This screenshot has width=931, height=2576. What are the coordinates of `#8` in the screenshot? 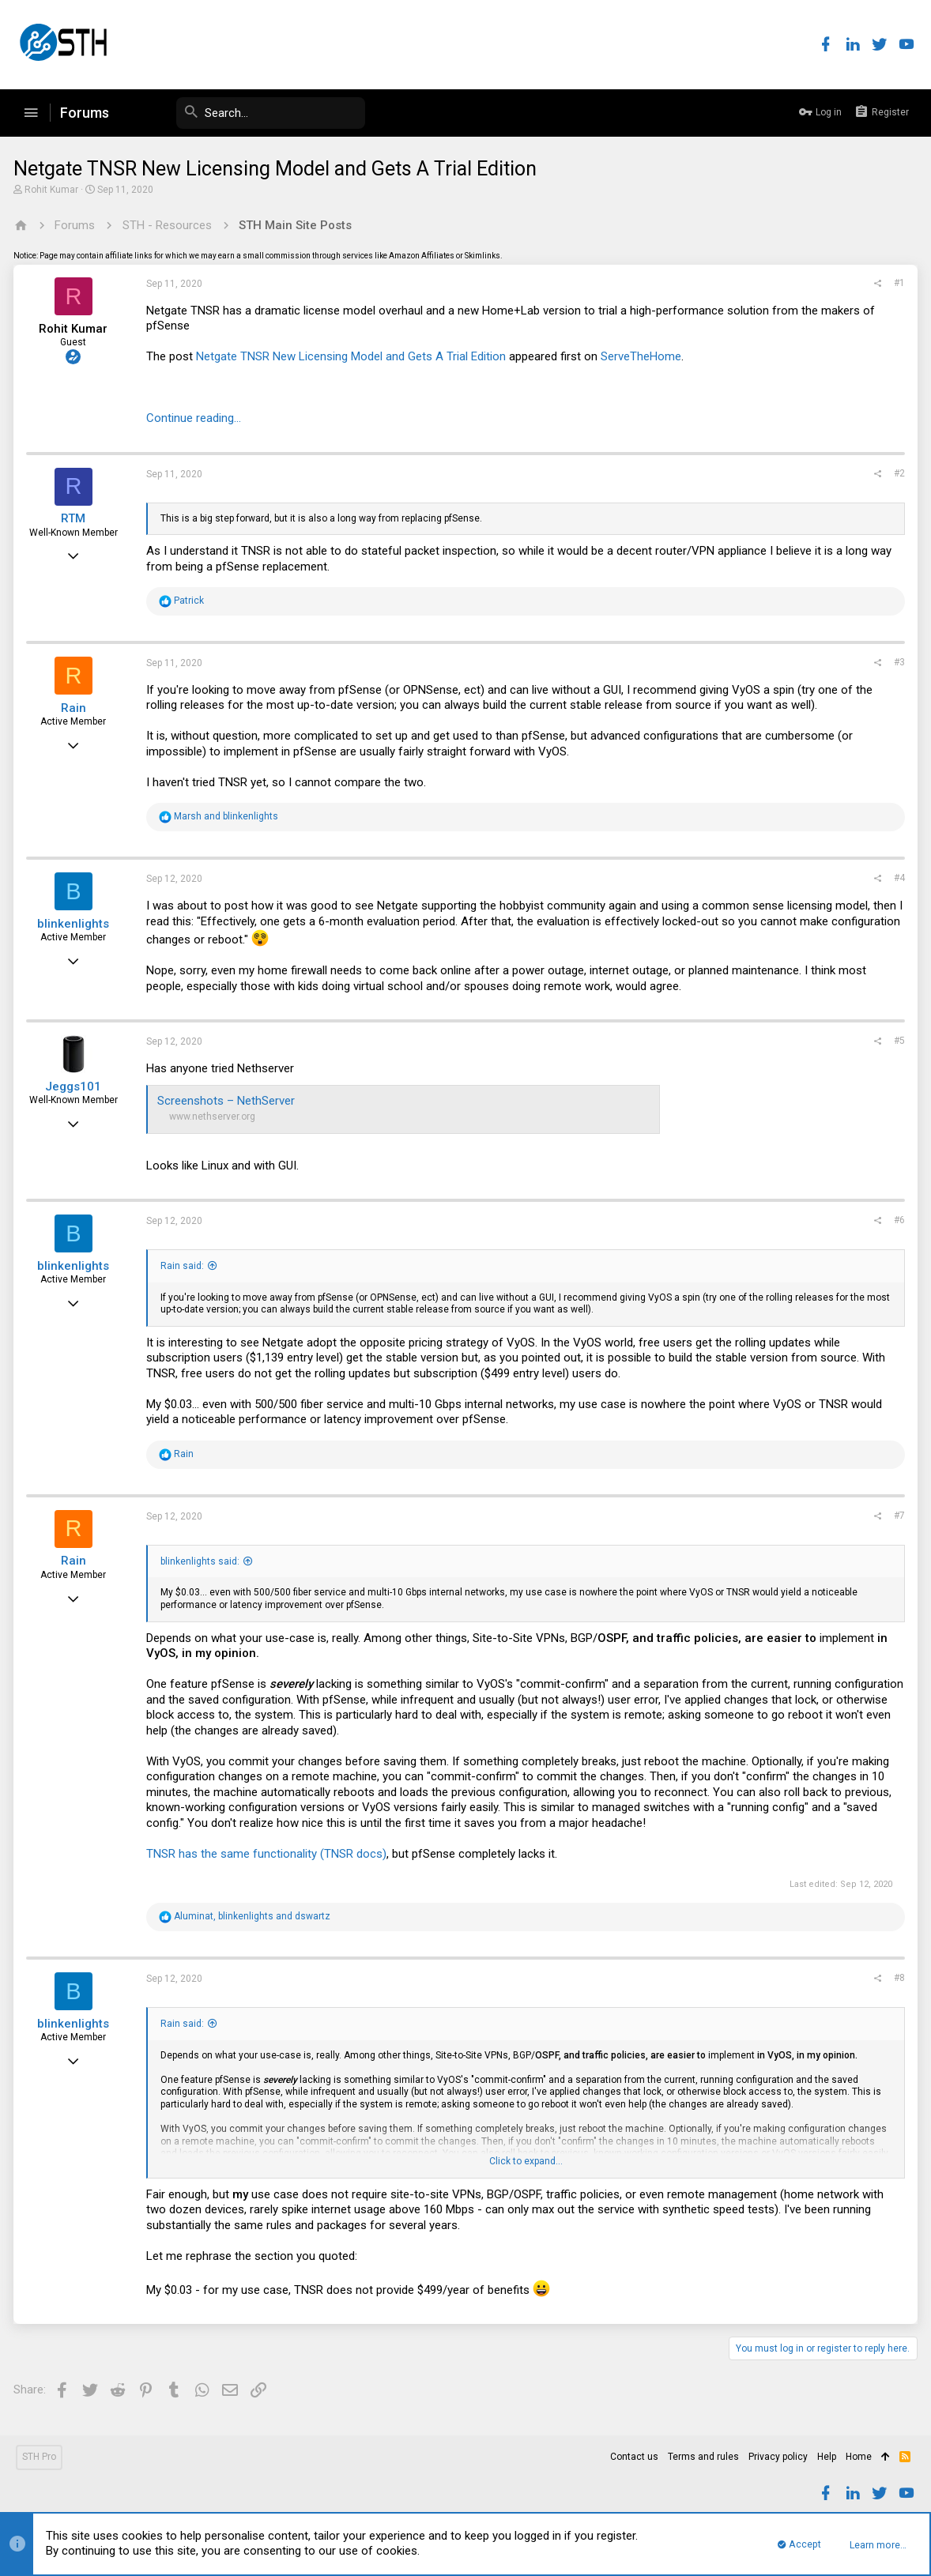 It's located at (897, 1977).